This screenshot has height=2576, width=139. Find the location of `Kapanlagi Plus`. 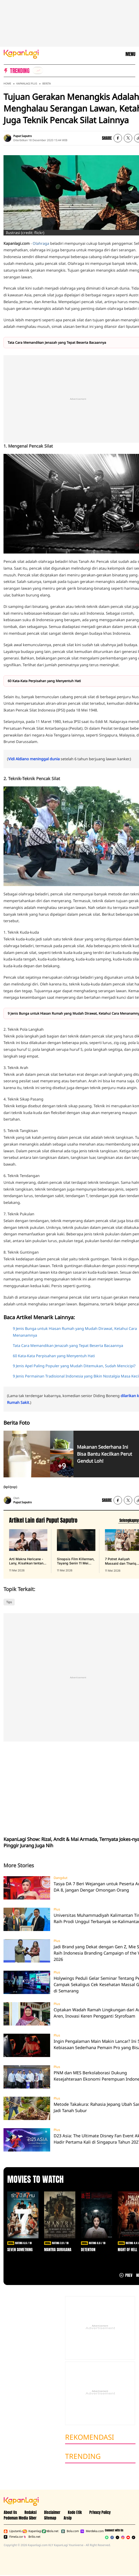

Kapanlagi Plus is located at coordinates (26, 83).